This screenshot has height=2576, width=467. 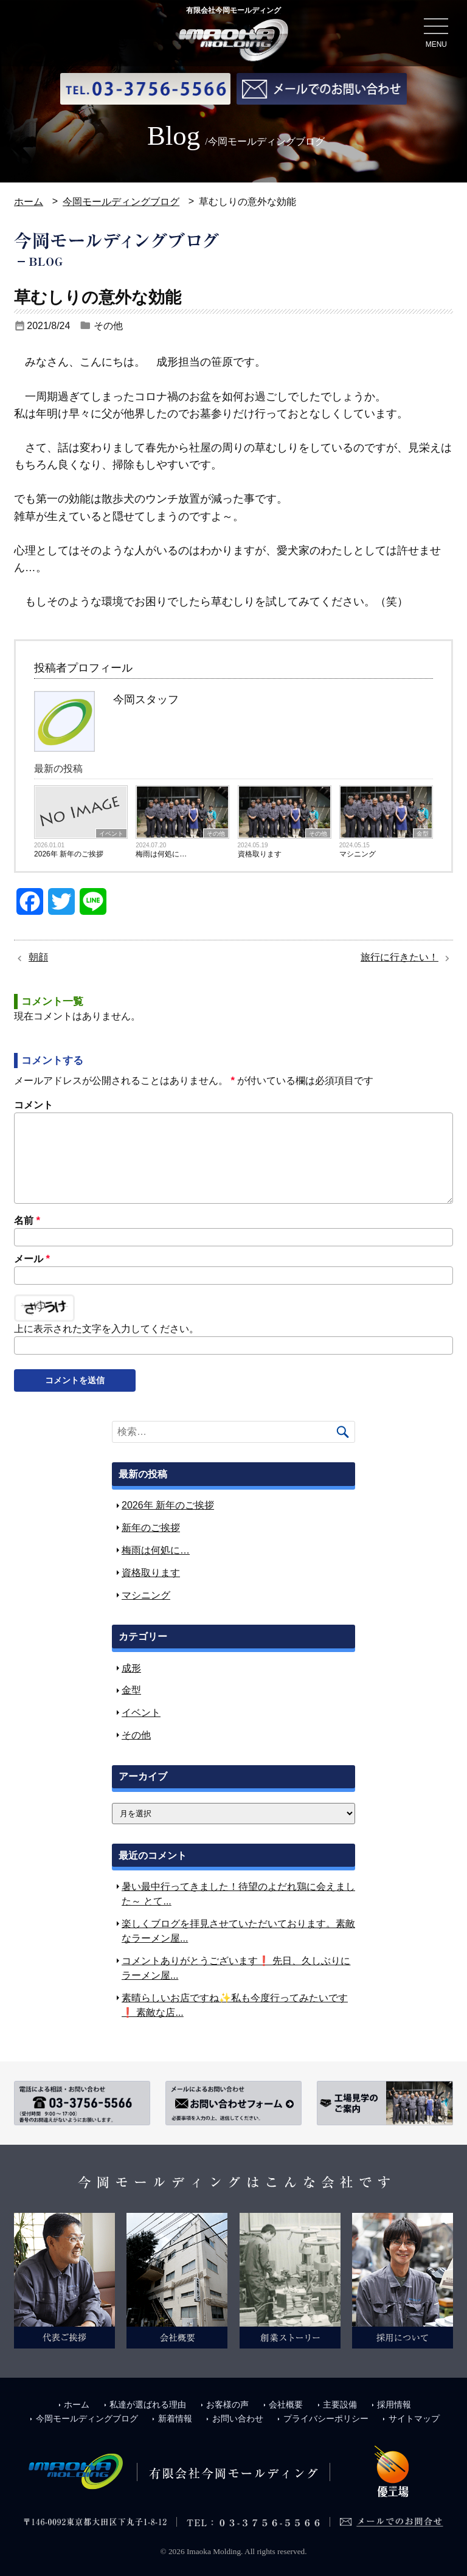 I want to click on サイトマップ, so click(x=413, y=2417).